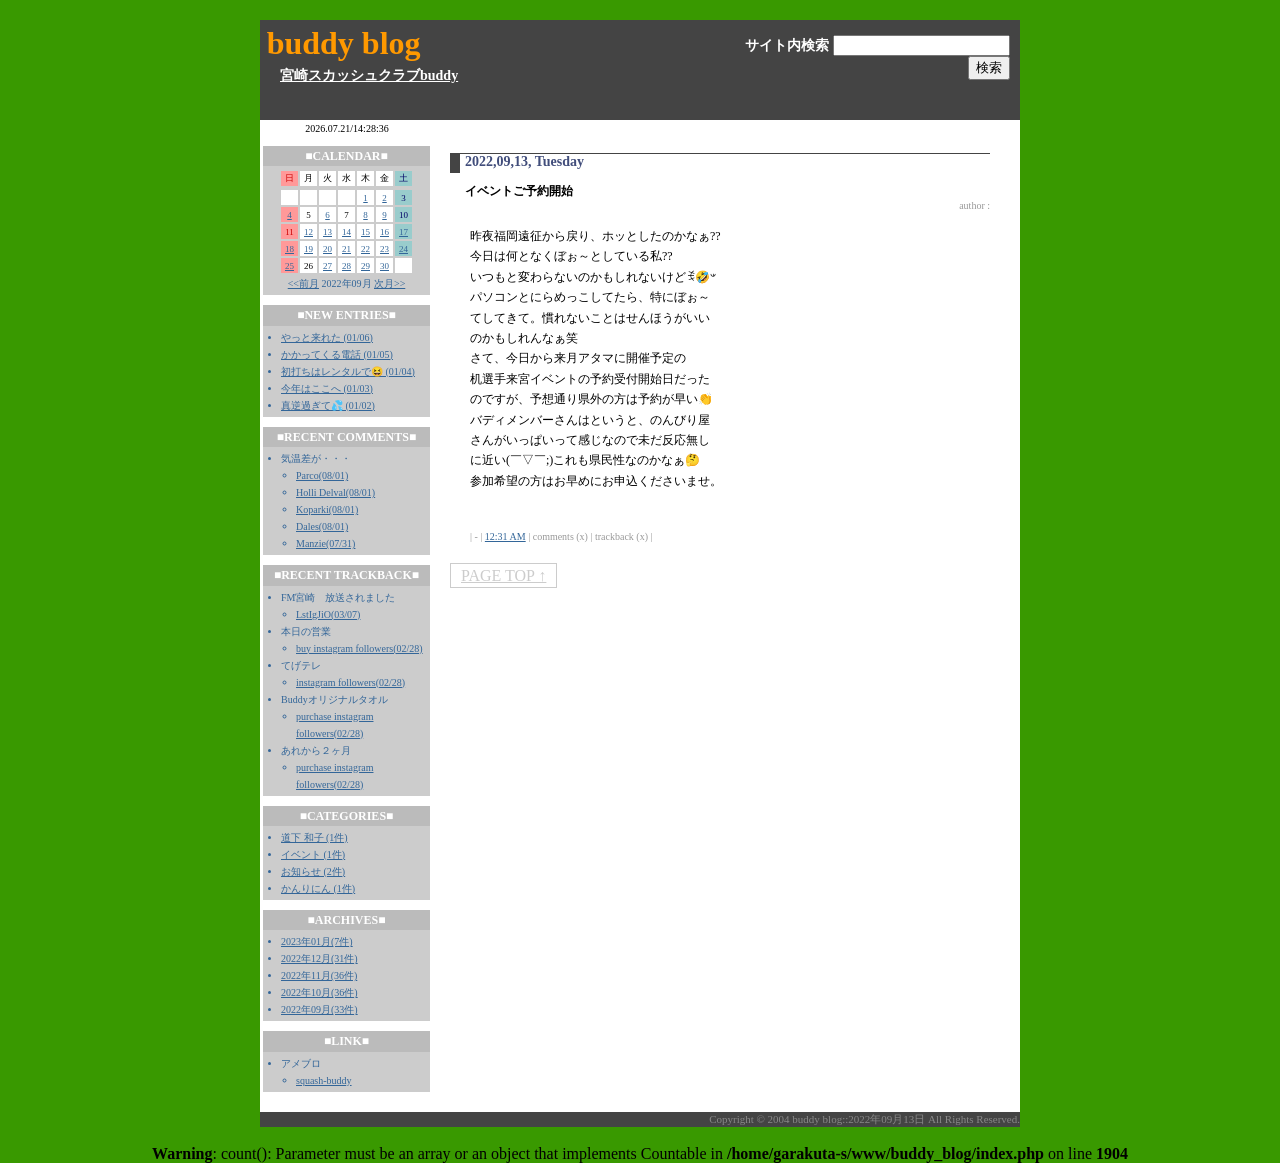  I want to click on Dales(08/01), so click(322, 526).